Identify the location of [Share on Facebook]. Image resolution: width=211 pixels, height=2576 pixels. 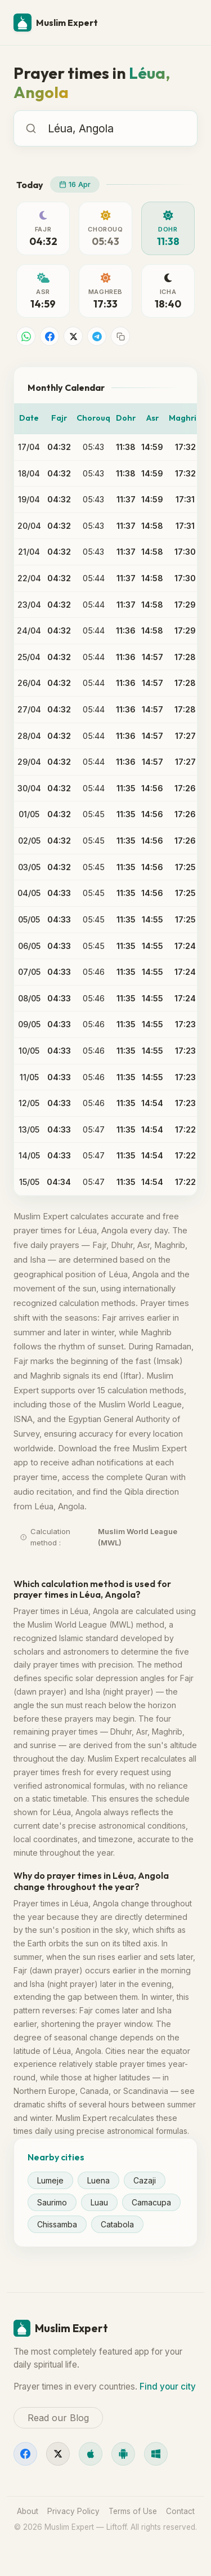
(49, 336).